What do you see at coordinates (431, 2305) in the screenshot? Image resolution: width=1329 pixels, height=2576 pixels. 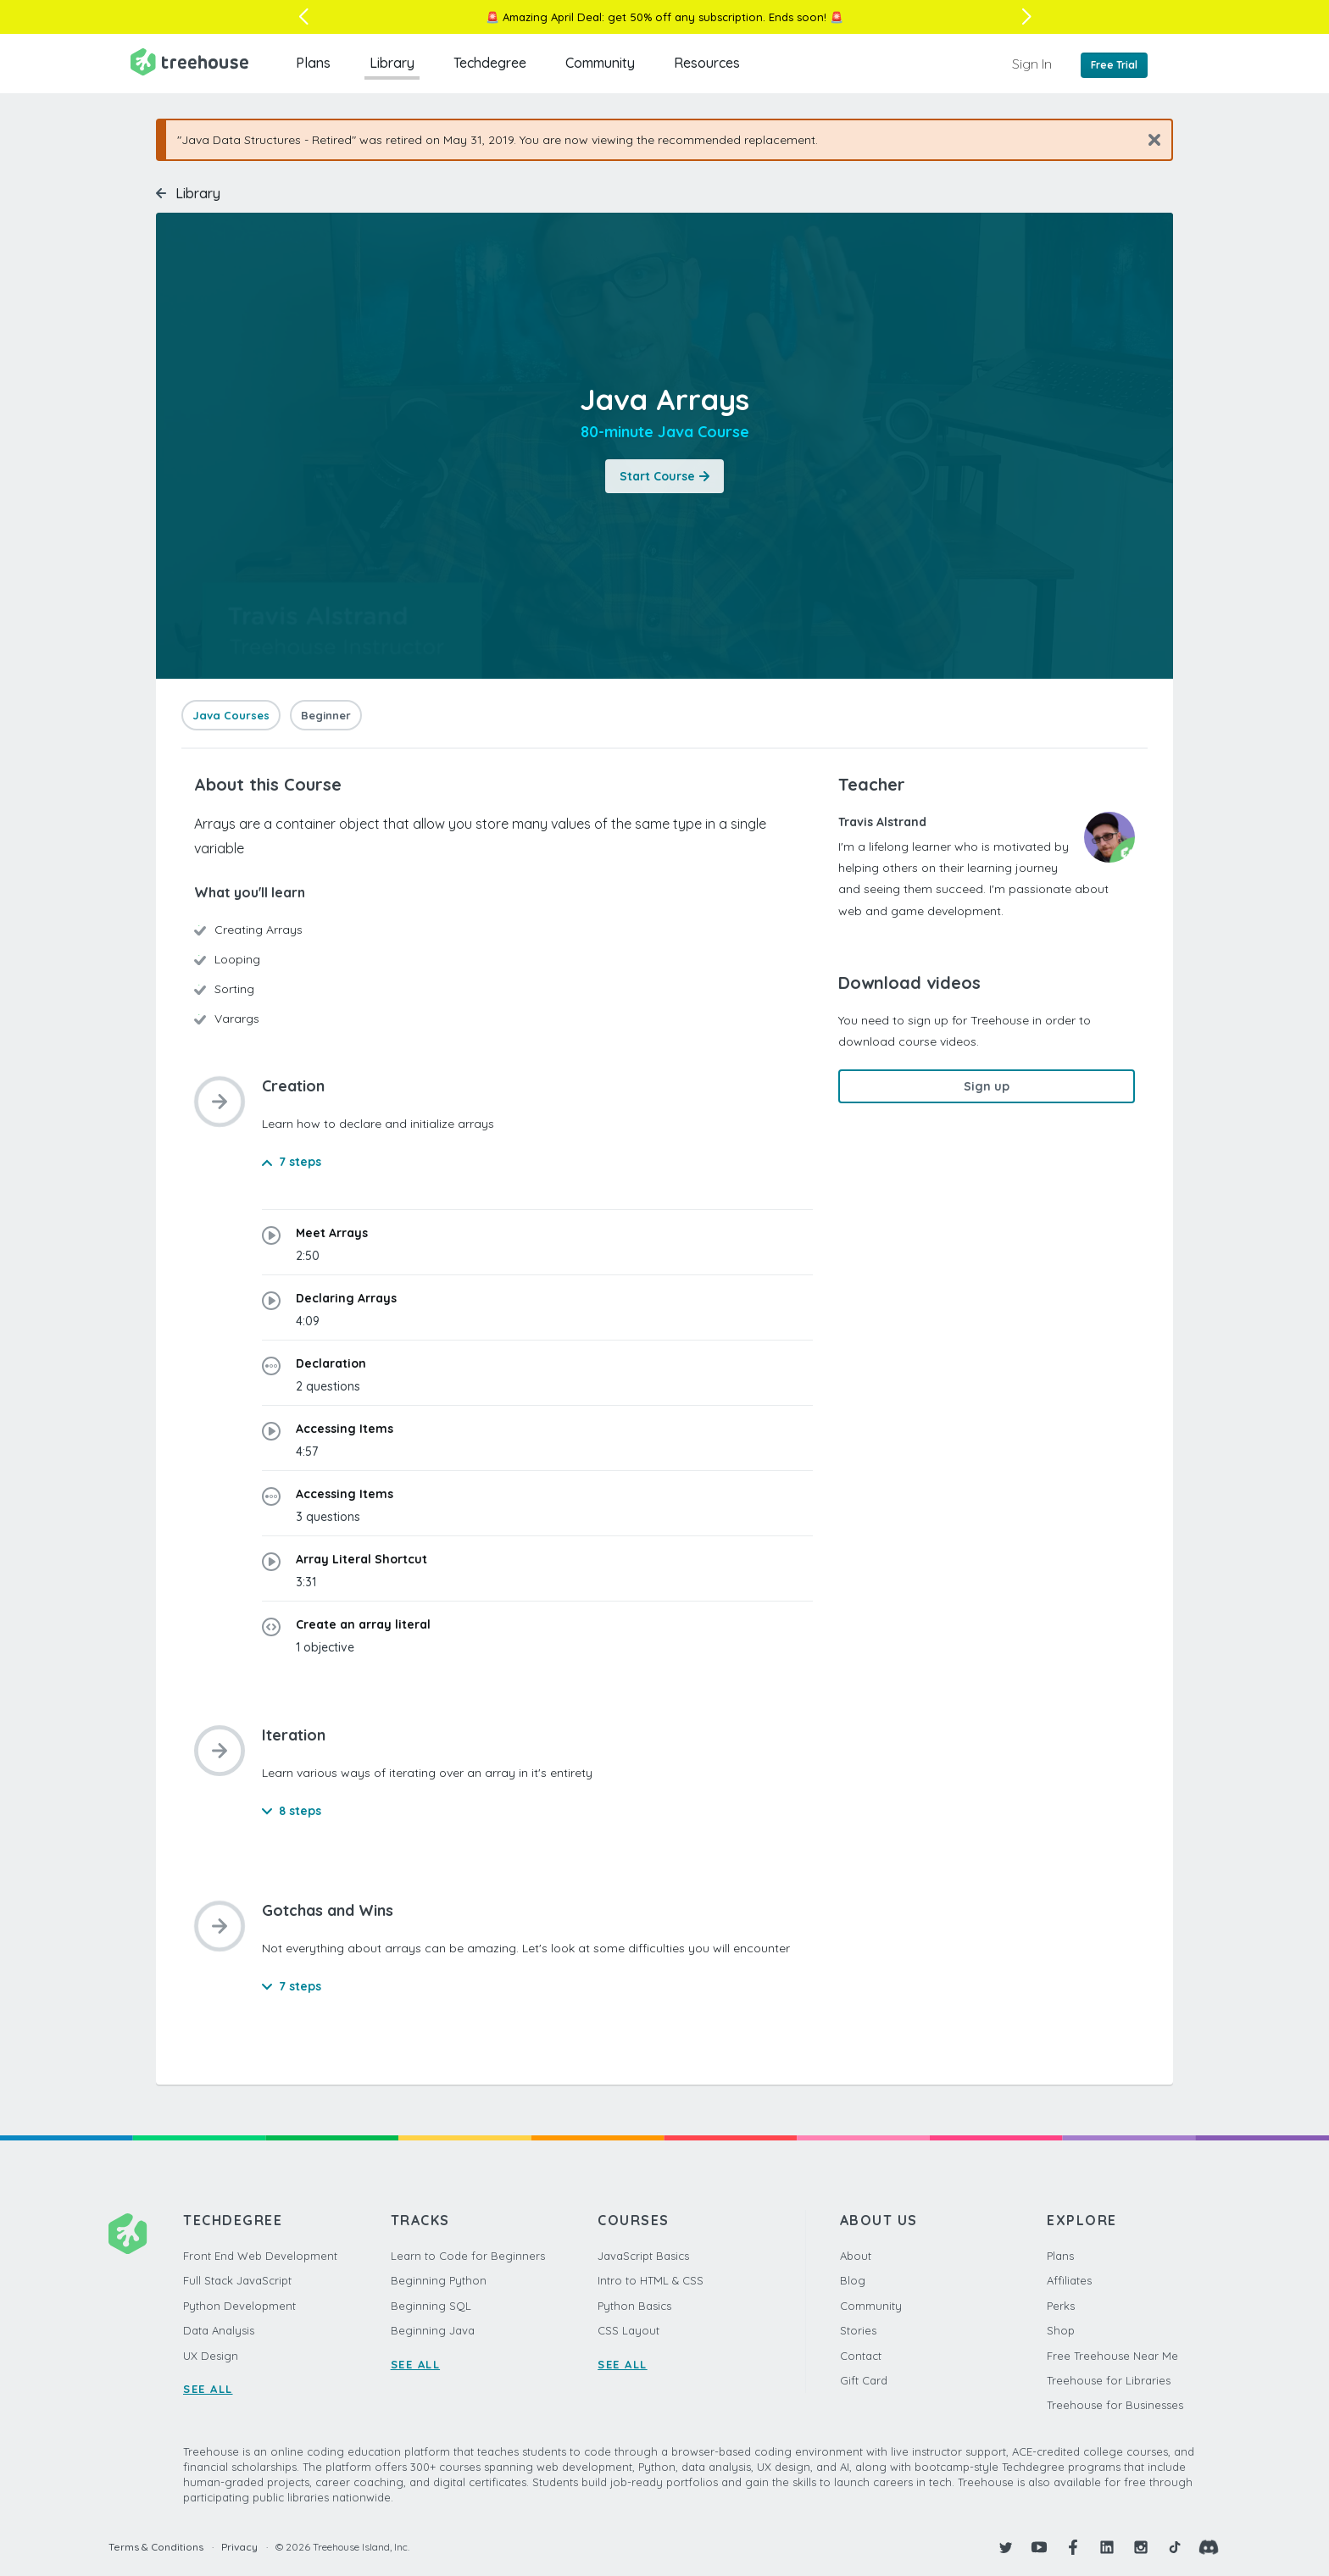 I see `Beginning SQL` at bounding box center [431, 2305].